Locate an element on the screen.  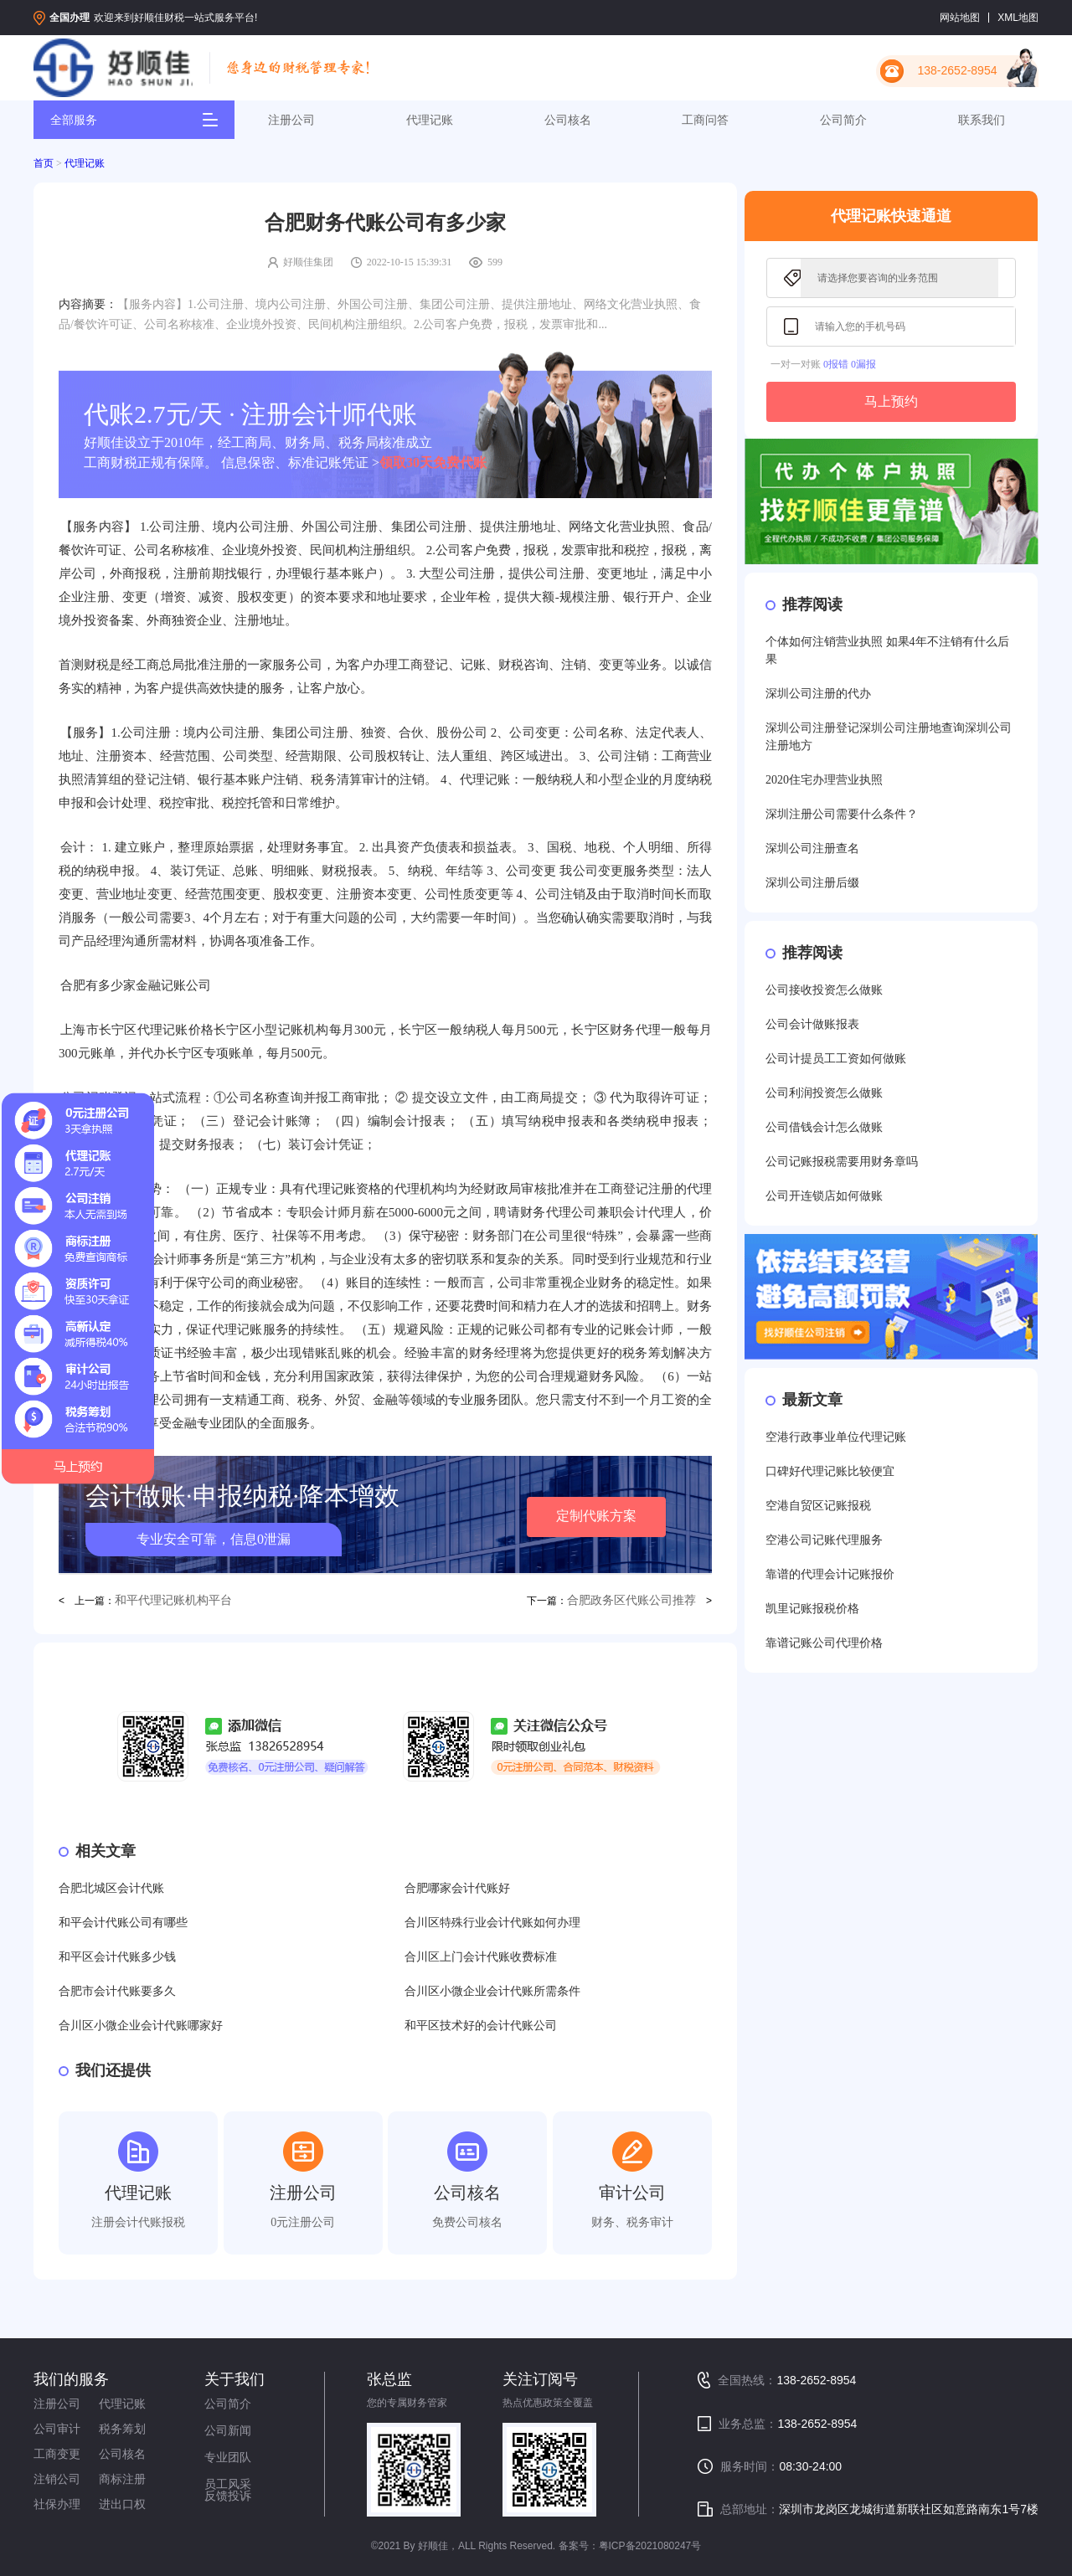
工商变更 is located at coordinates (57, 2453).